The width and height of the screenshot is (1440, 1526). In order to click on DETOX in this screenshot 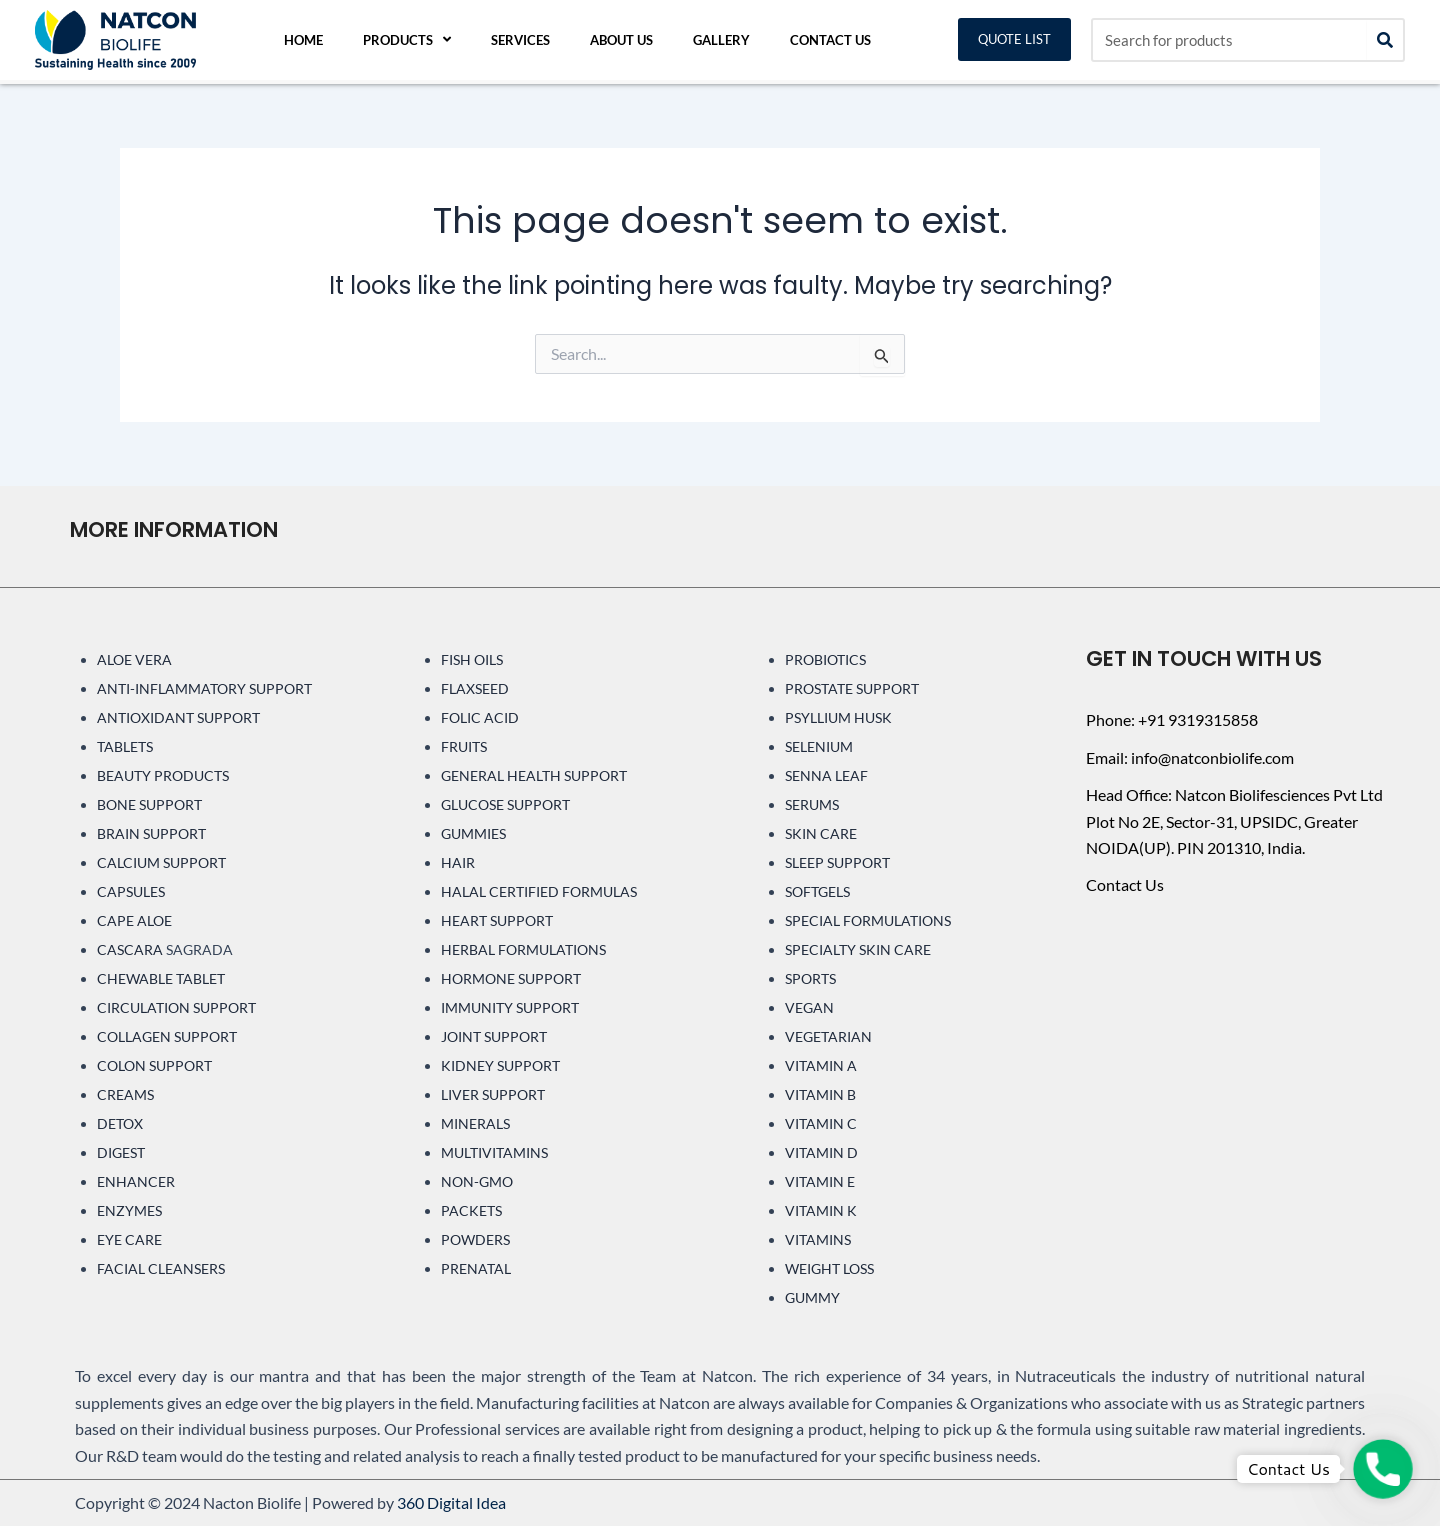, I will do `click(120, 1123)`.